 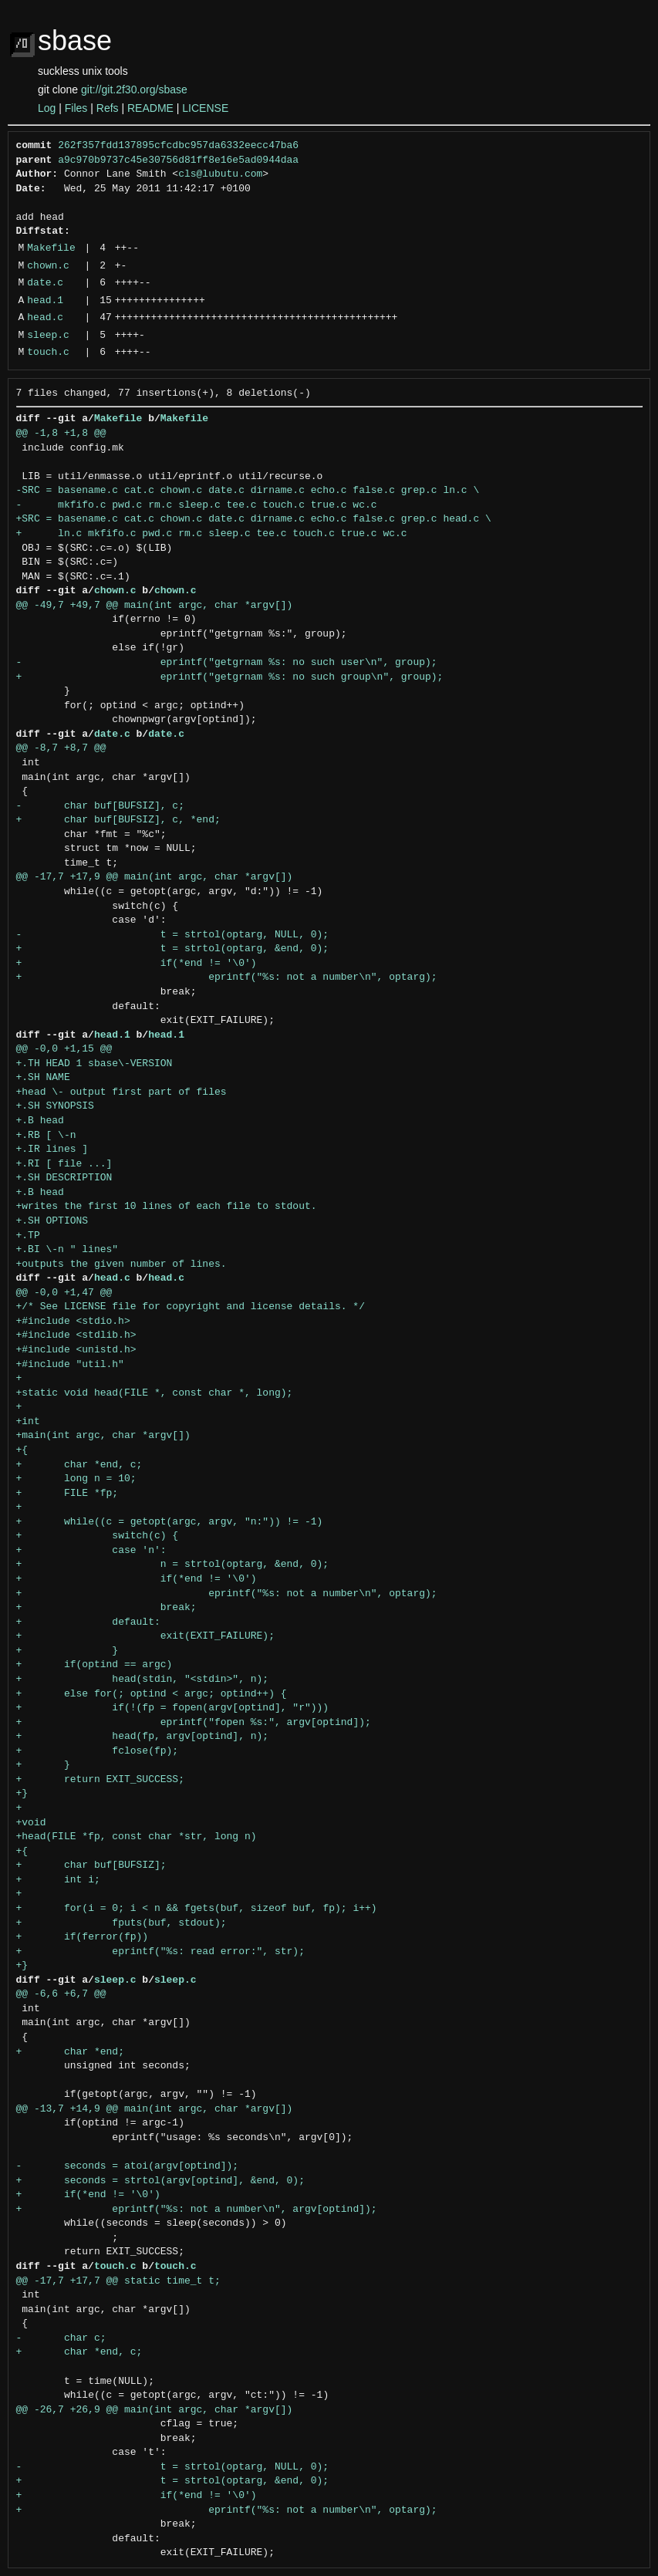 What do you see at coordinates (100, 1780) in the screenshot?
I see `+ return EXIT_SUCCESS;` at bounding box center [100, 1780].